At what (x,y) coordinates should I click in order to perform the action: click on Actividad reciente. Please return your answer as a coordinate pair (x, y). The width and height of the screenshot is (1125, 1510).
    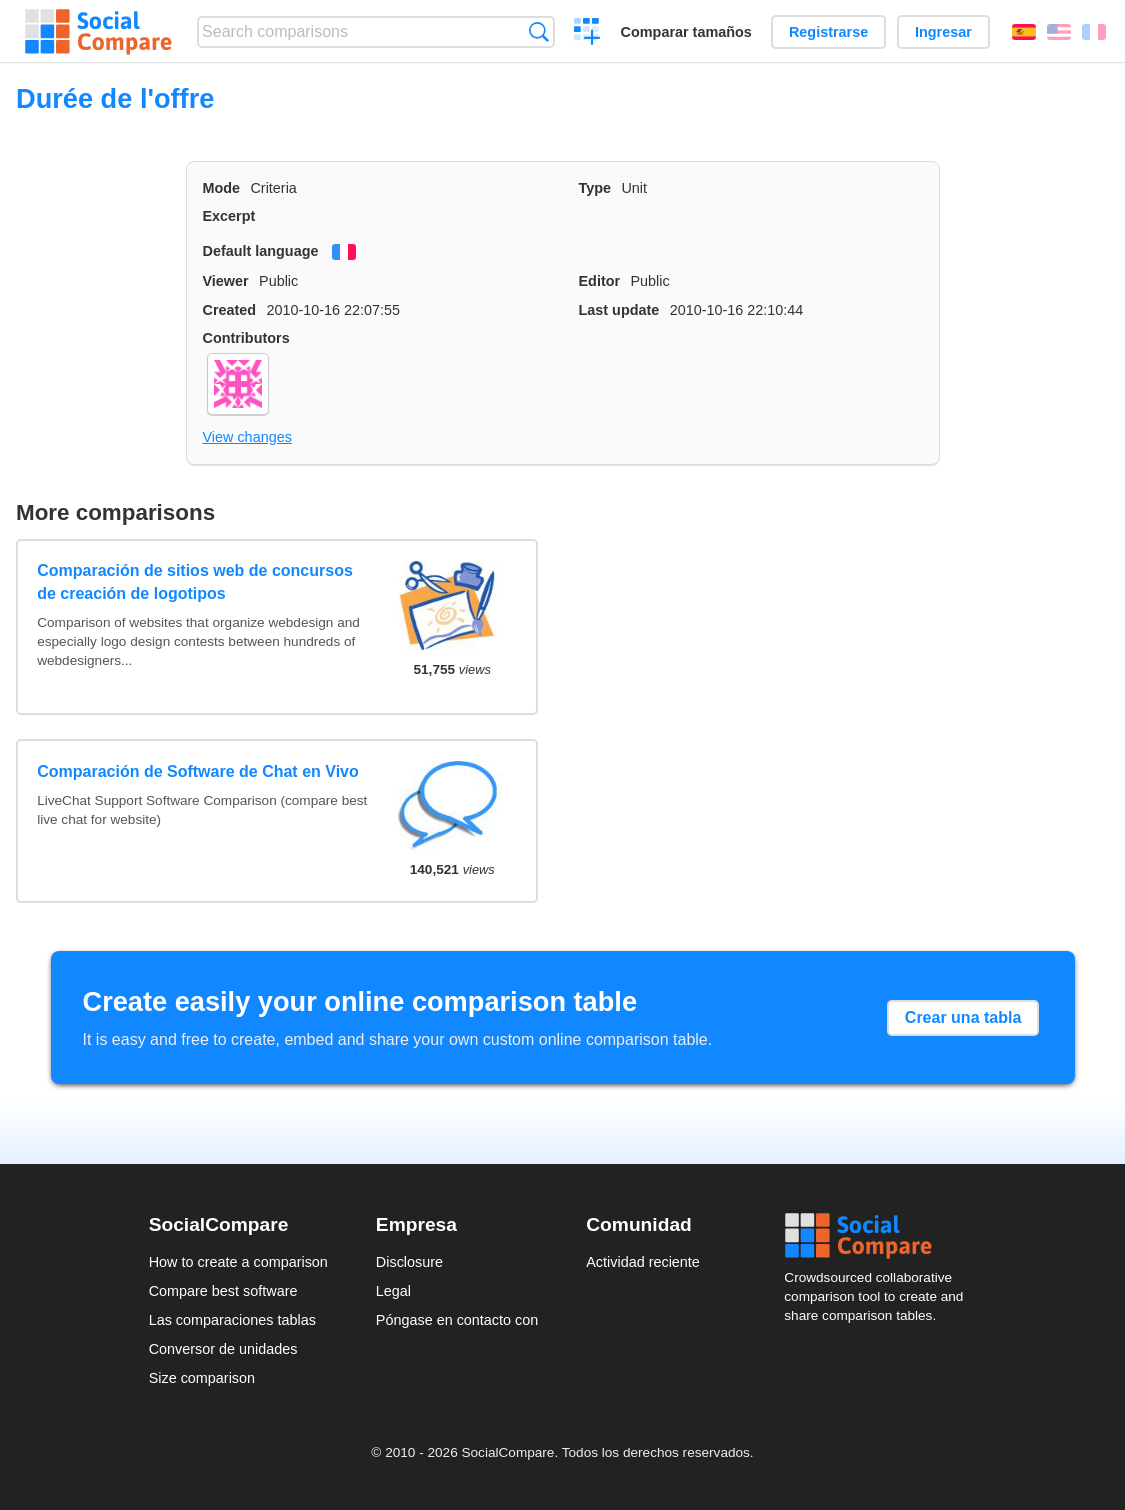
    Looking at the image, I should click on (643, 1262).